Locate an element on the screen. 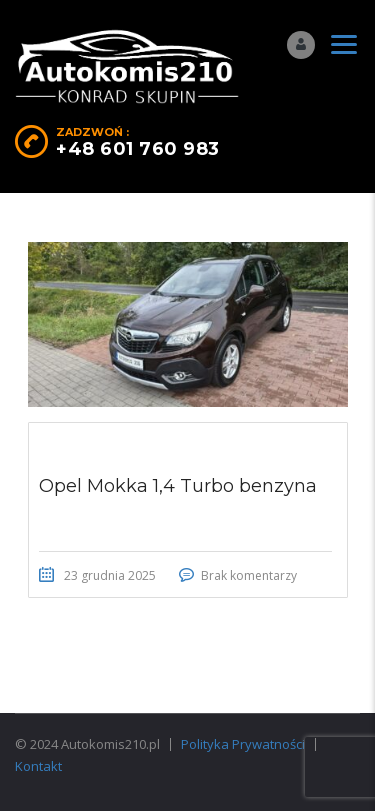  Polityka Prywatności is located at coordinates (243, 744).